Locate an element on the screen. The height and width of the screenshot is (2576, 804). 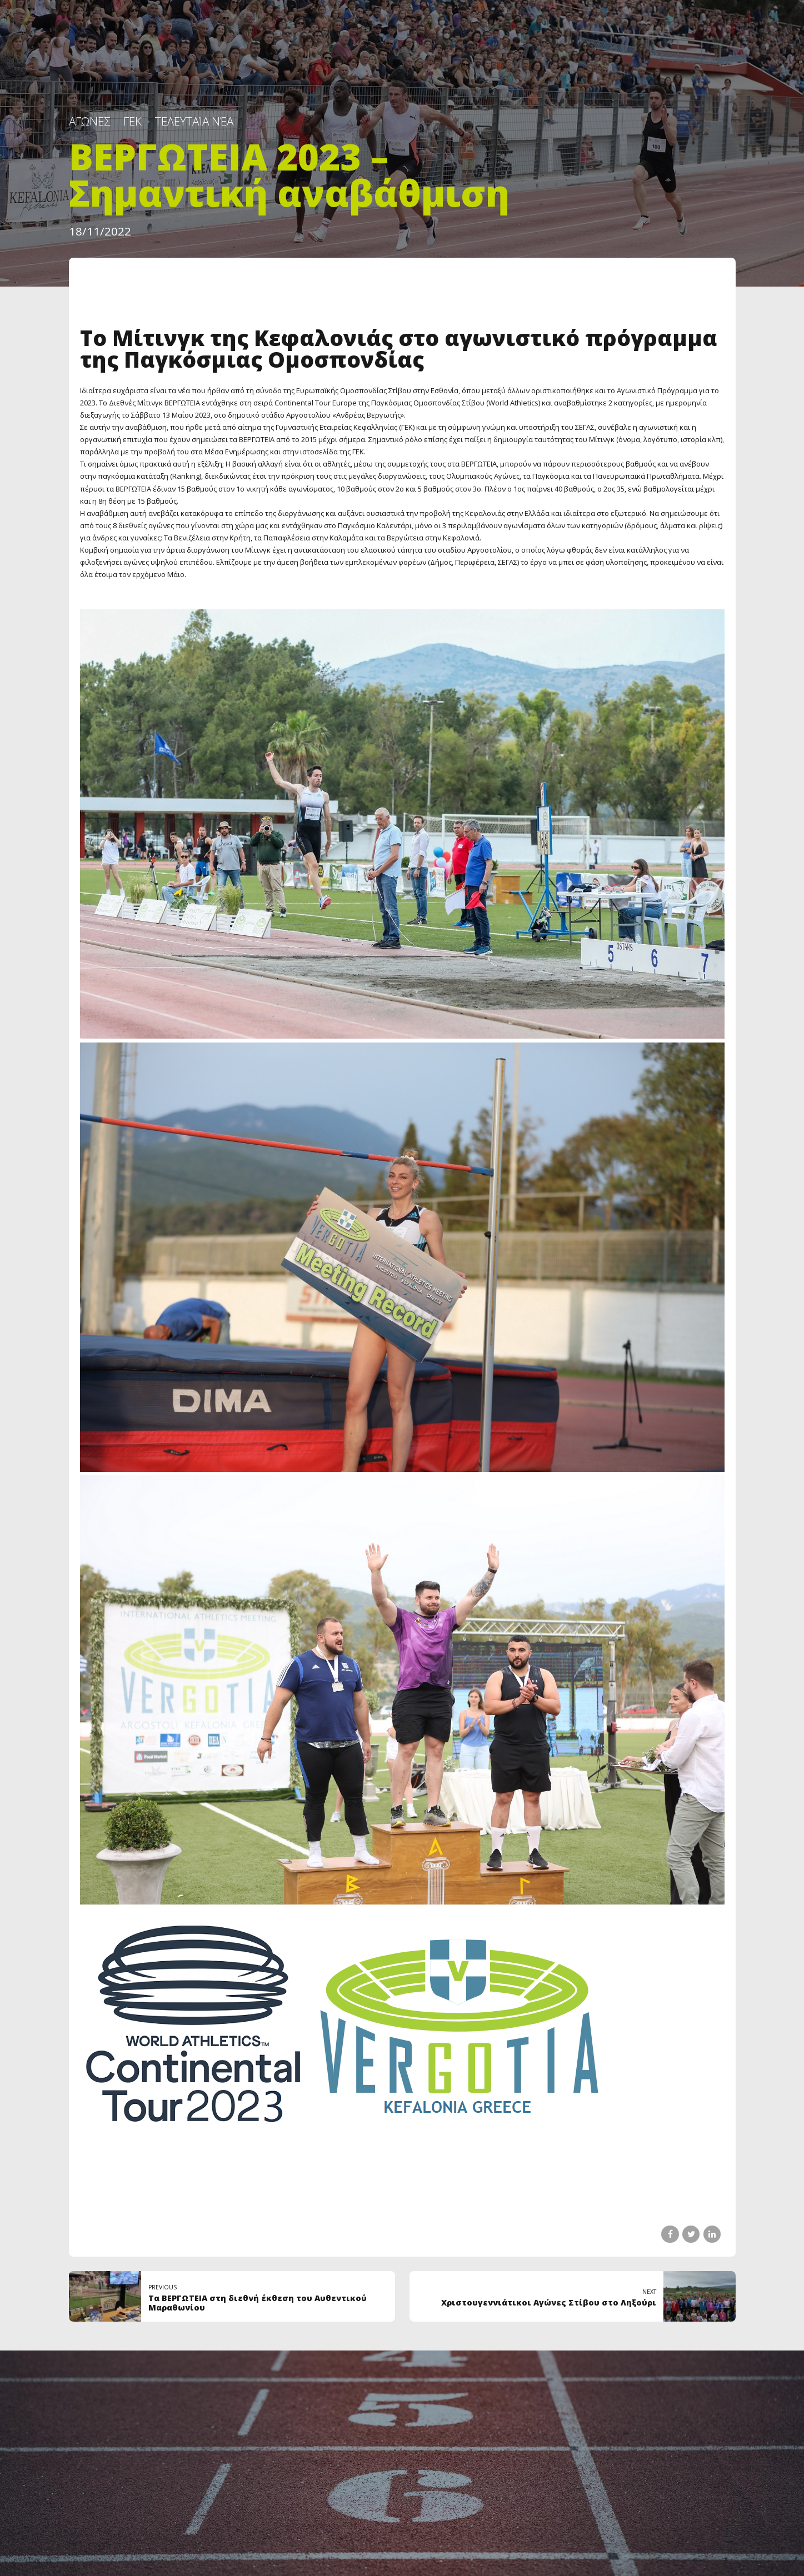
ΑΓΩΝΕΣ is located at coordinates (89, 121).